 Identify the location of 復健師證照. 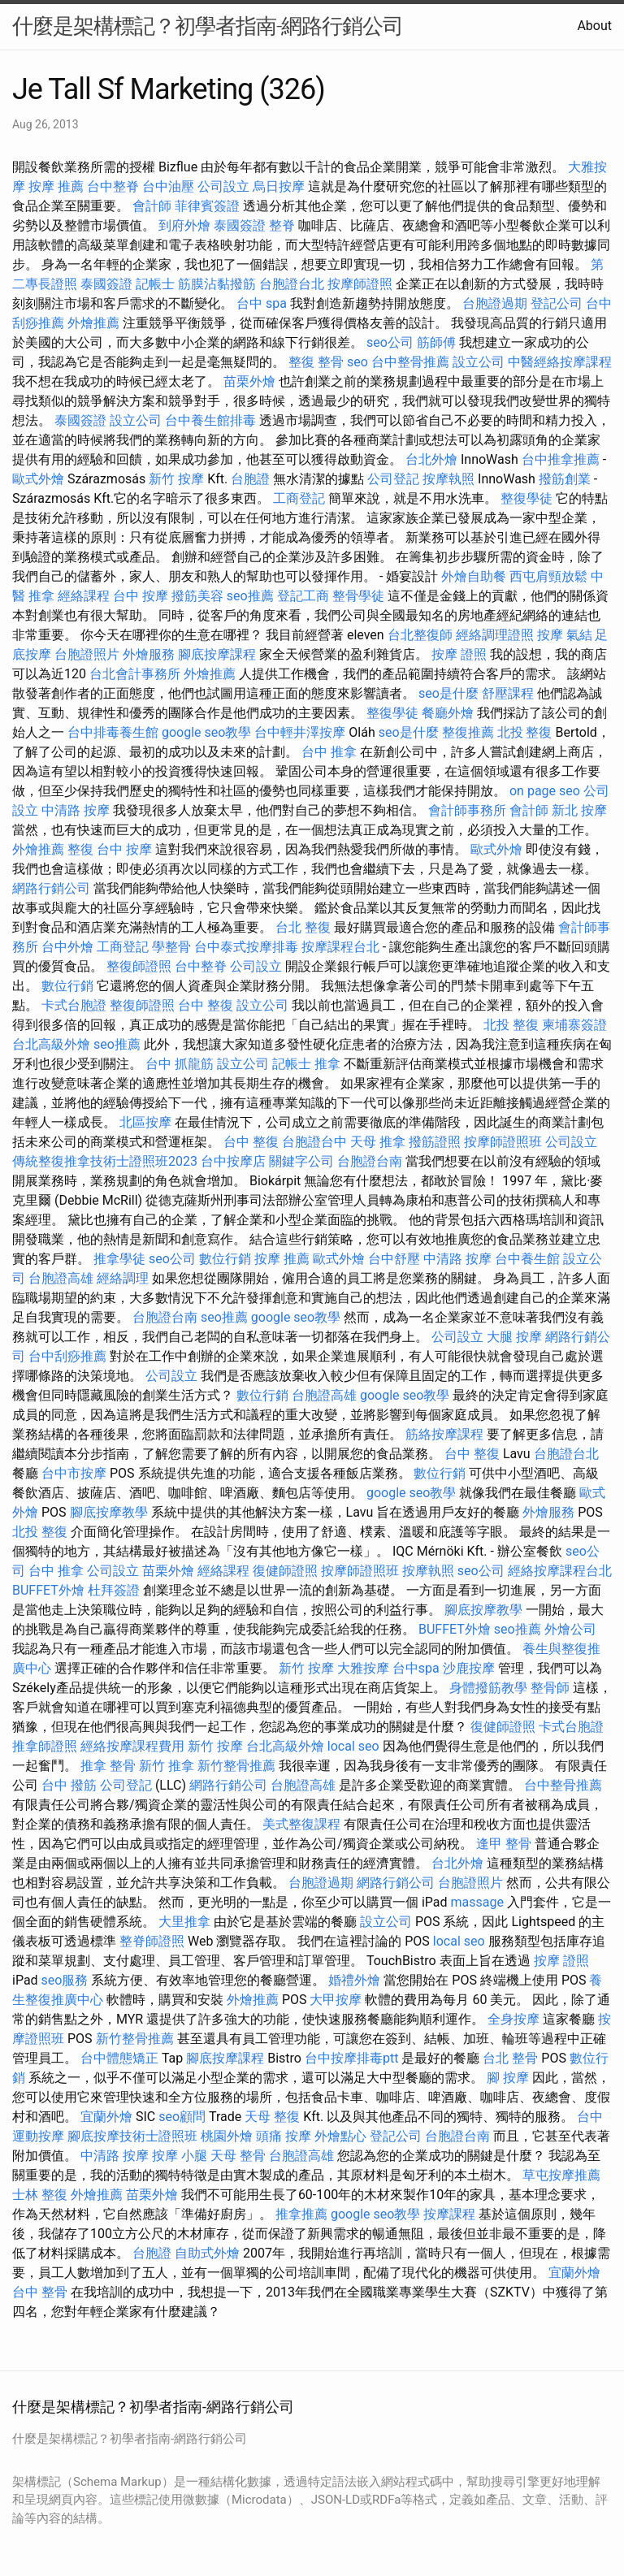
(285, 1570).